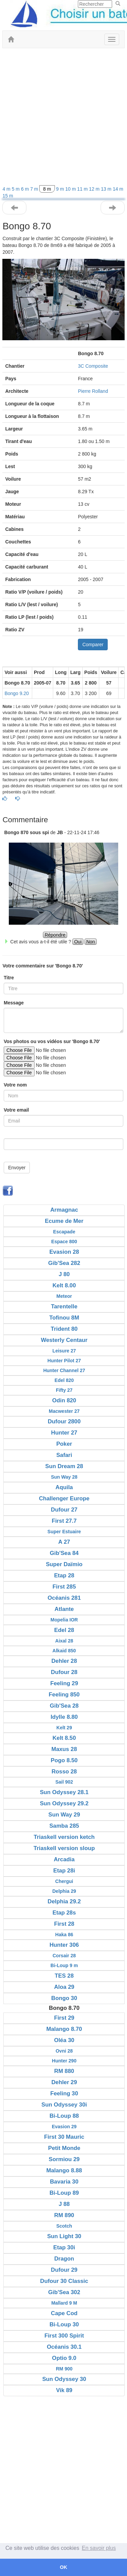 Image resolution: width=127 pixels, height=2576 pixels. What do you see at coordinates (64, 1521) in the screenshot?
I see `First 27.7` at bounding box center [64, 1521].